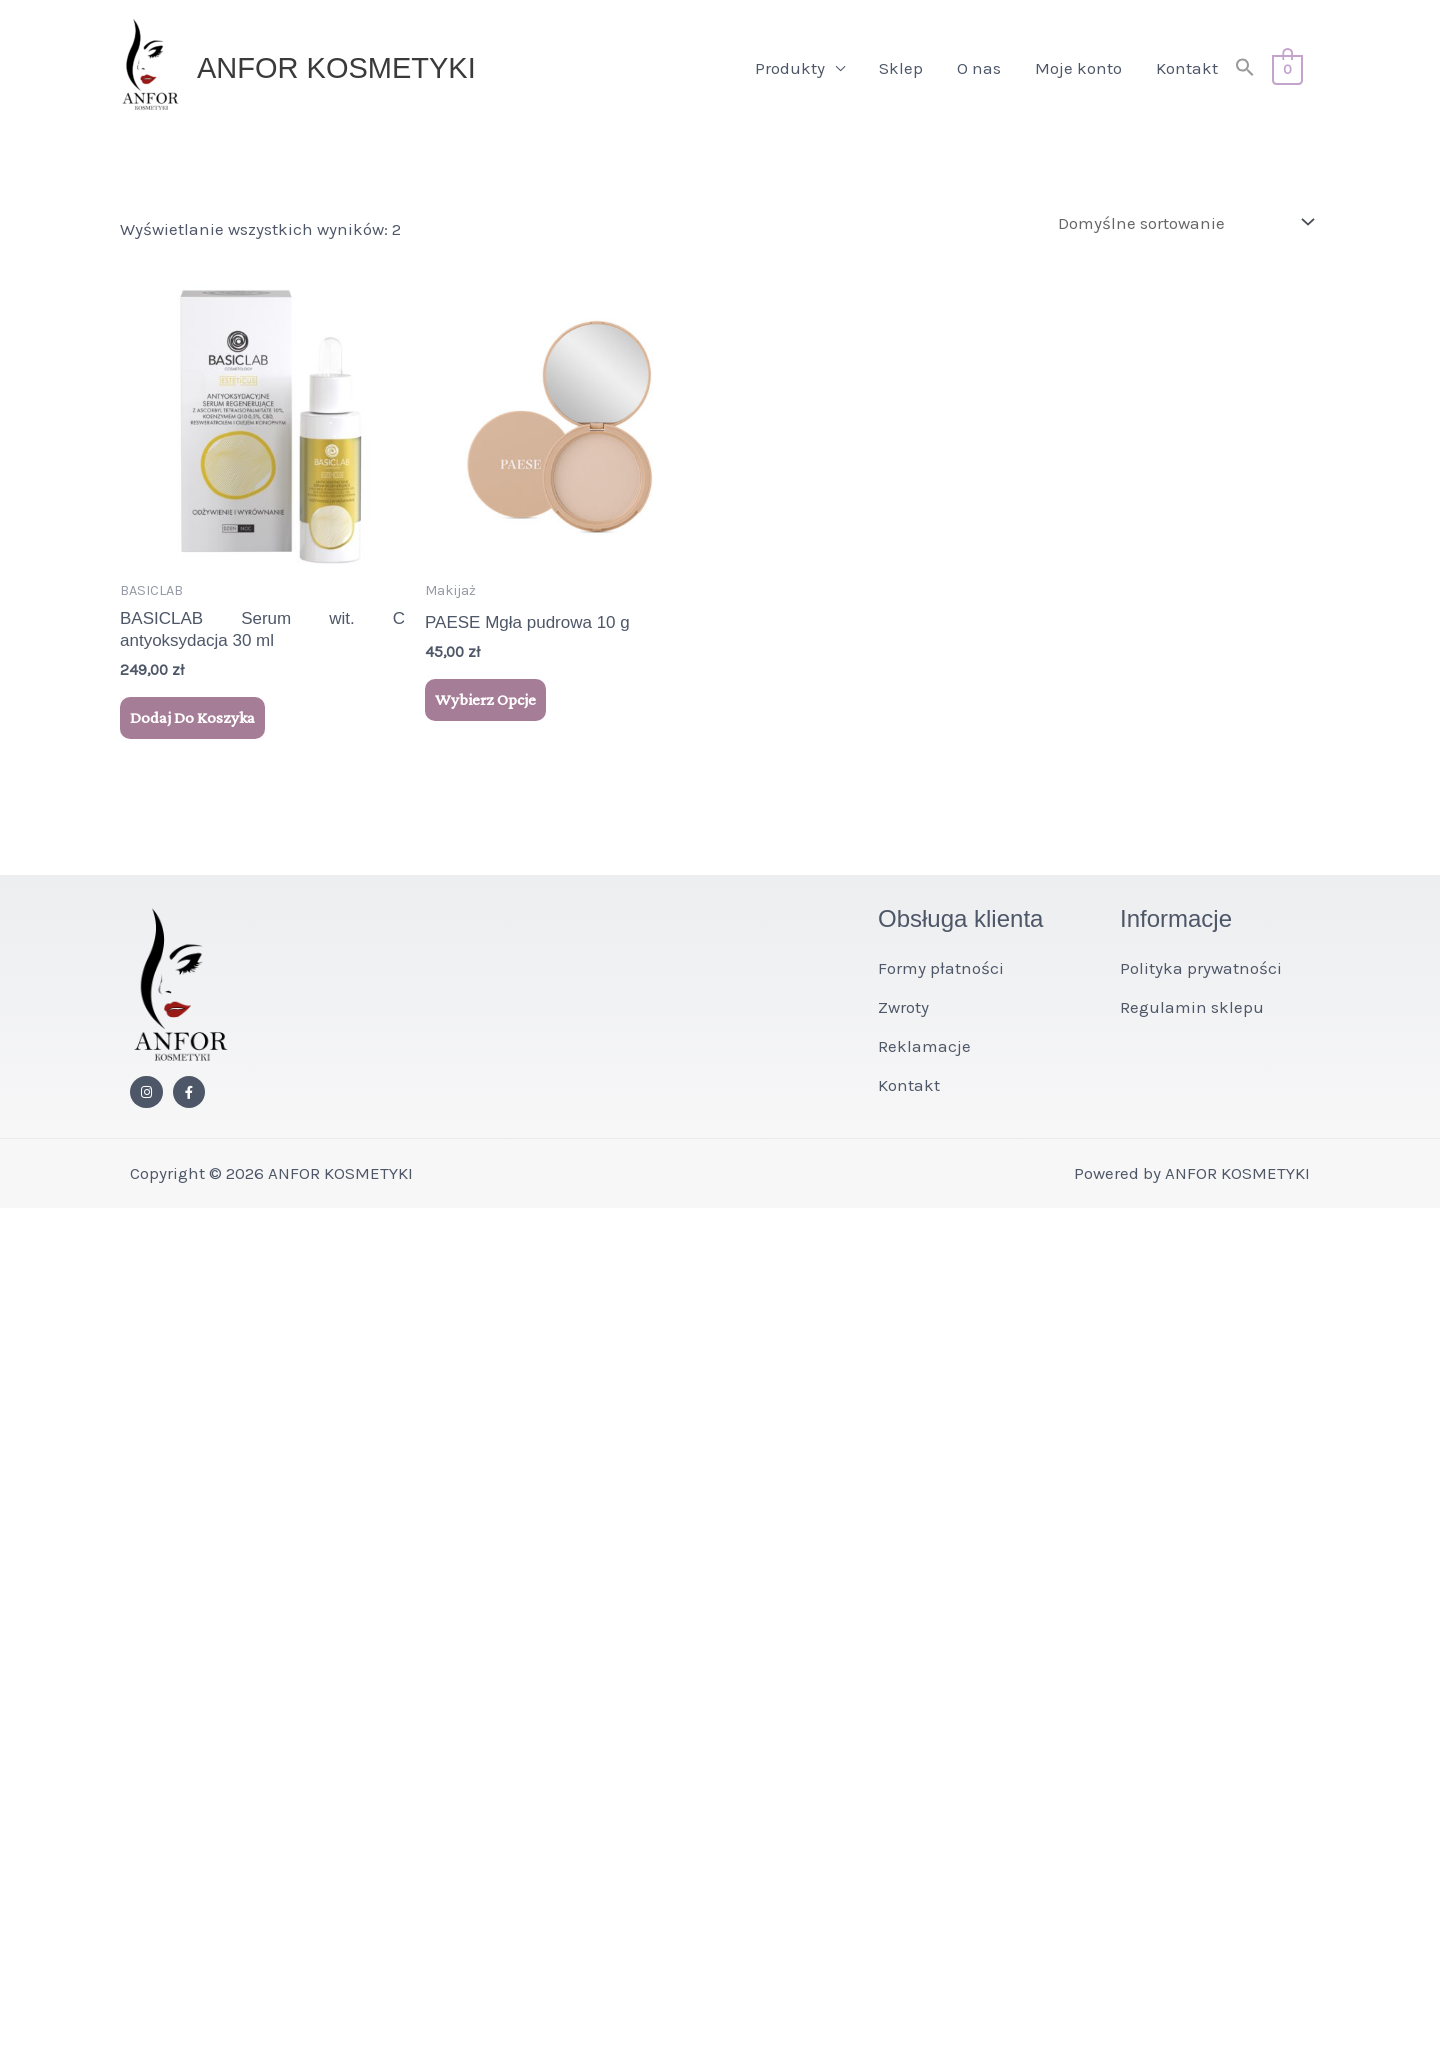 Image resolution: width=1440 pixels, height=2072 pixels. What do you see at coordinates (790, 68) in the screenshot?
I see `Produkty` at bounding box center [790, 68].